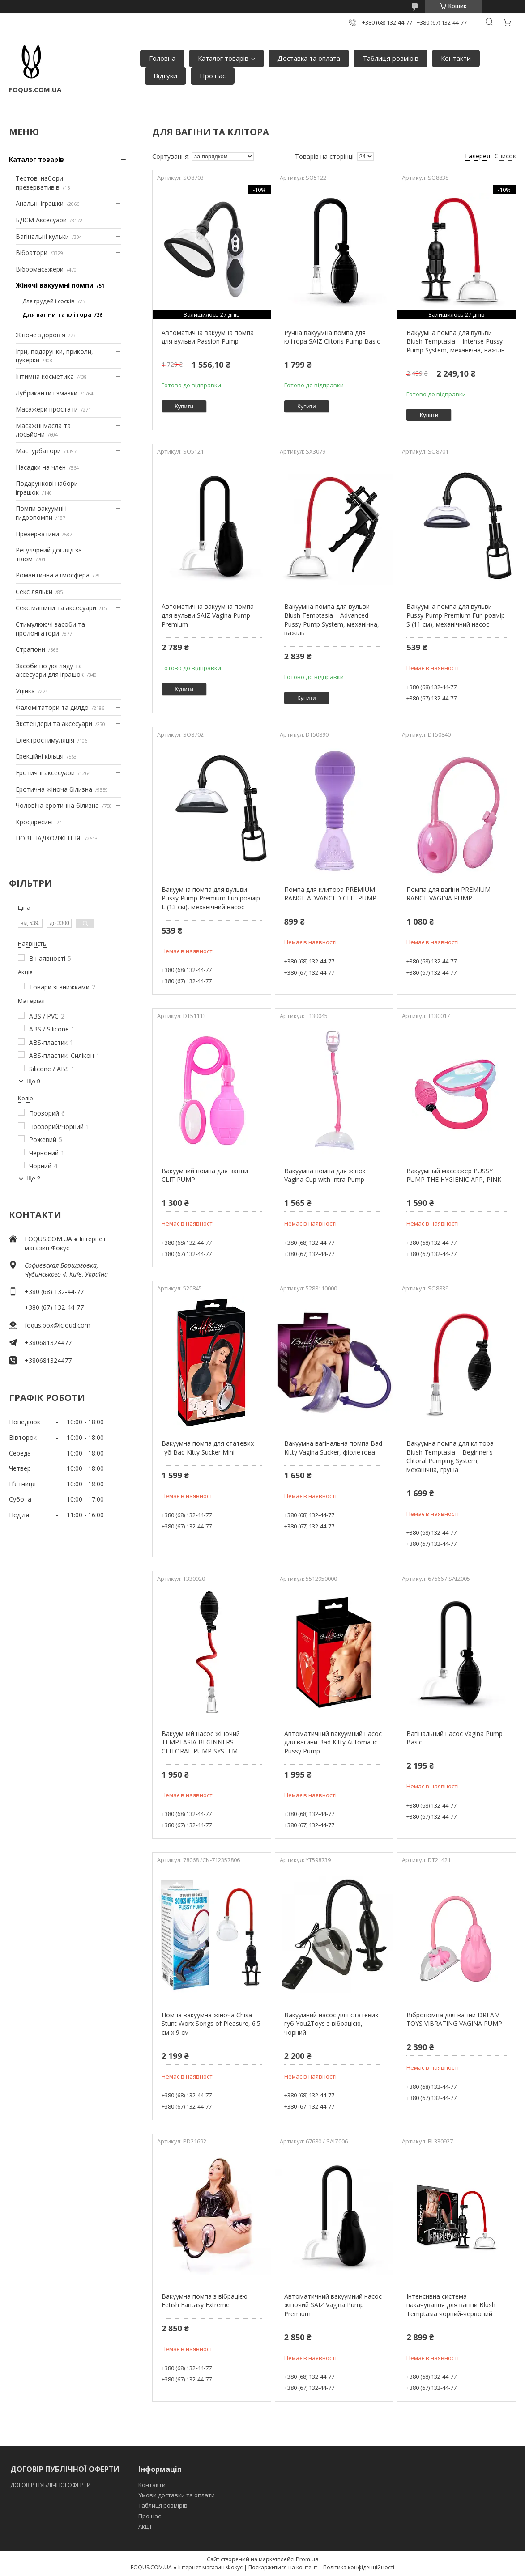  Describe the element at coordinates (454, 1738) in the screenshot. I see `Вагінальний насос Vagina Pump Basic` at that location.